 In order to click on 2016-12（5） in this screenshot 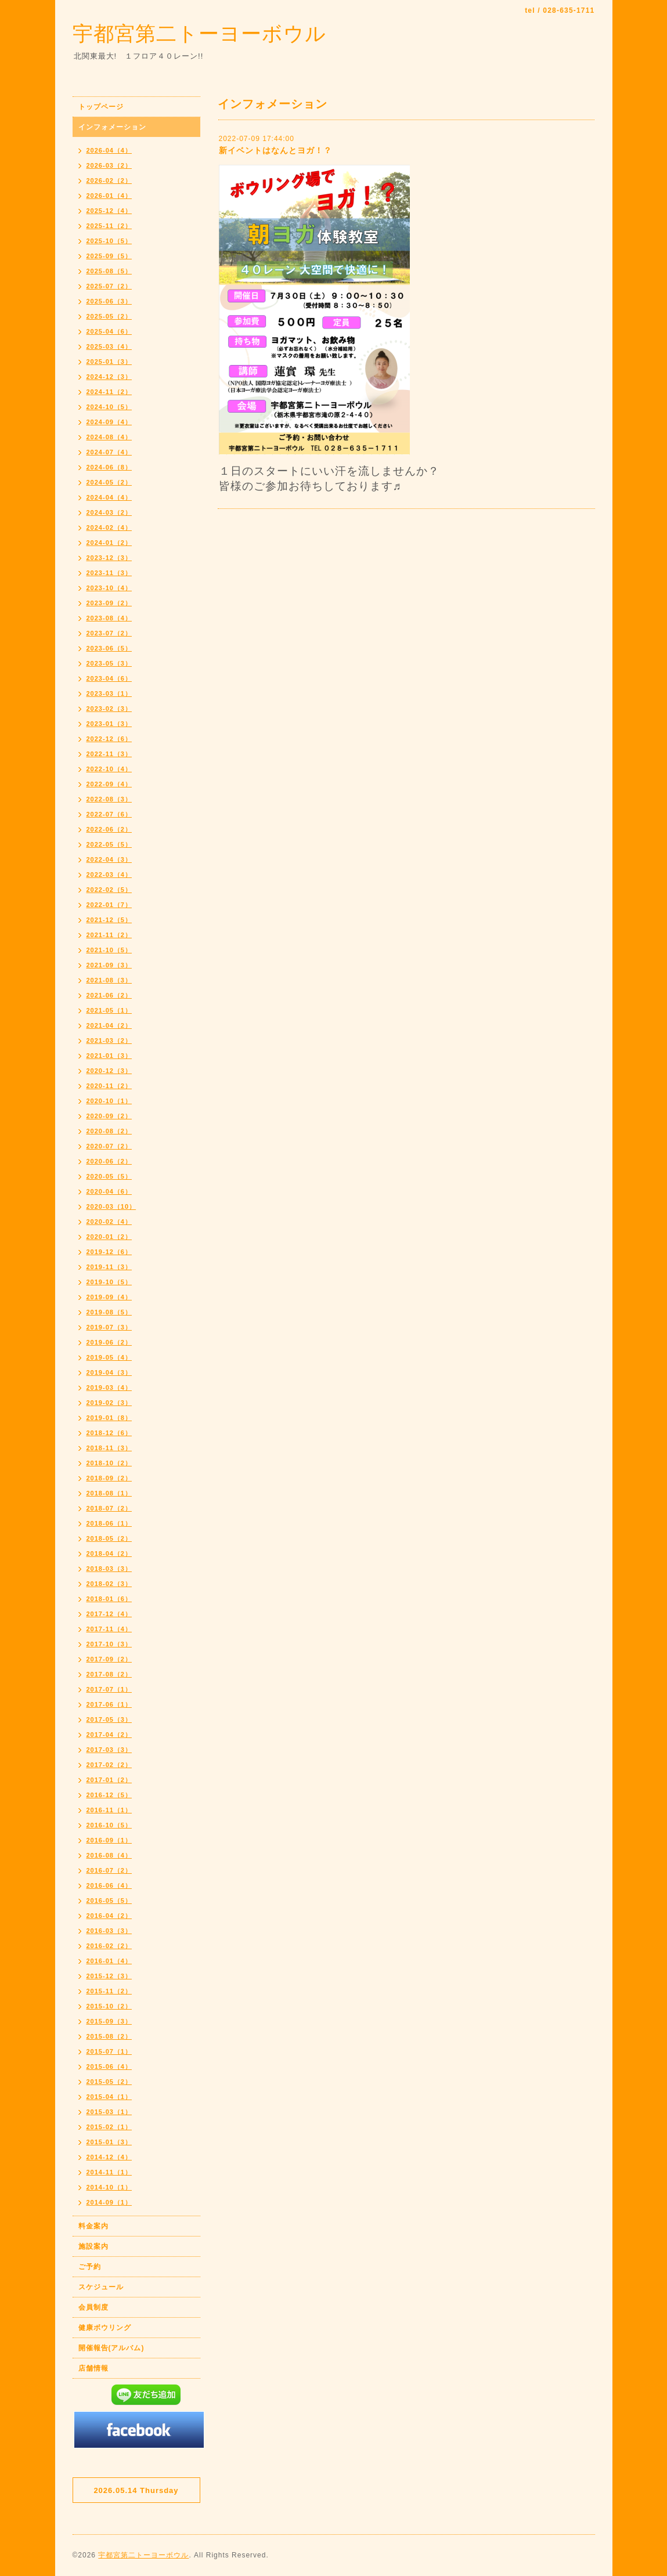, I will do `click(109, 1794)`.